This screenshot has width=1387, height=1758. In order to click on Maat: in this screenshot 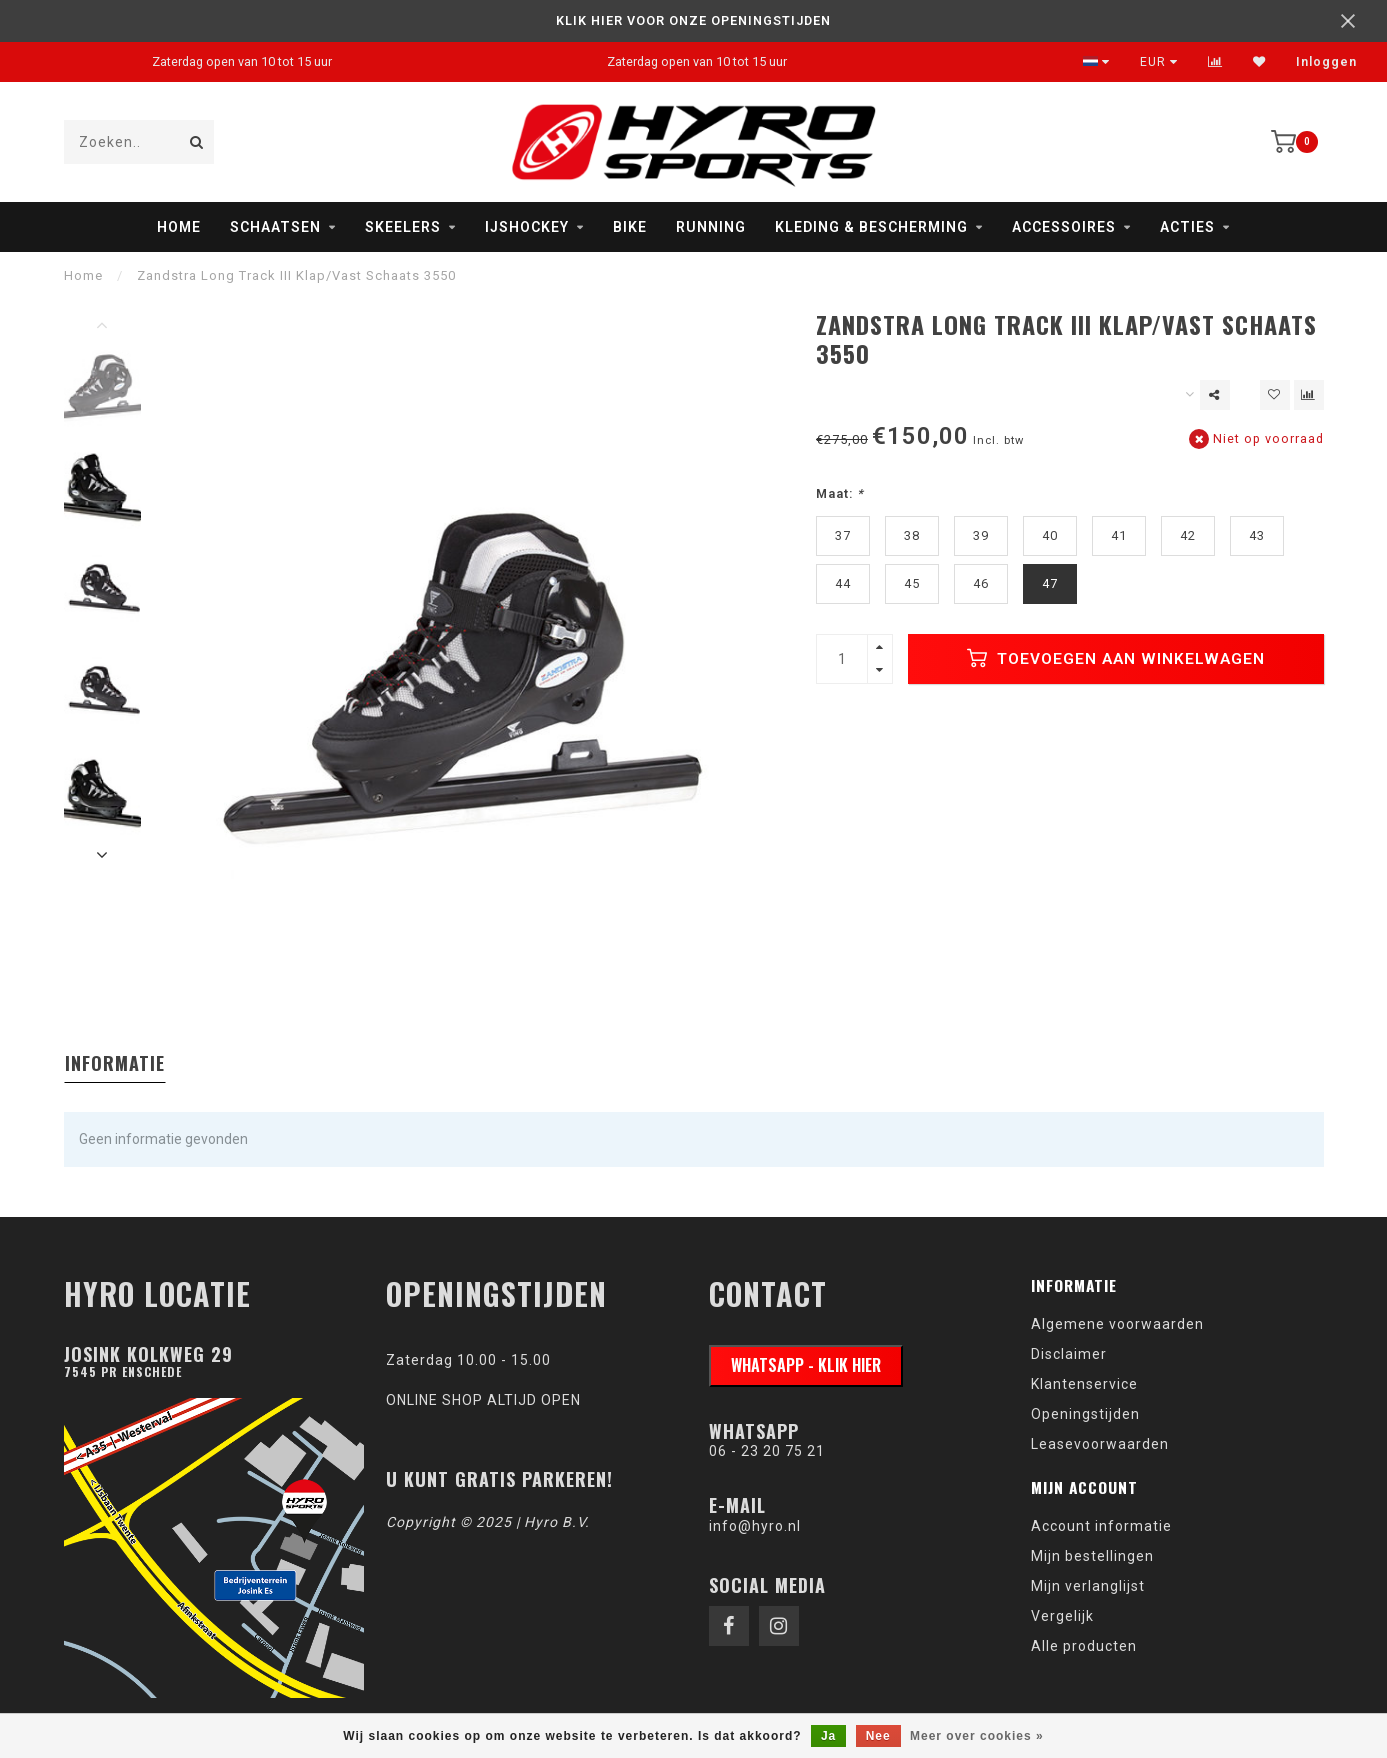, I will do `click(840, 493)`.